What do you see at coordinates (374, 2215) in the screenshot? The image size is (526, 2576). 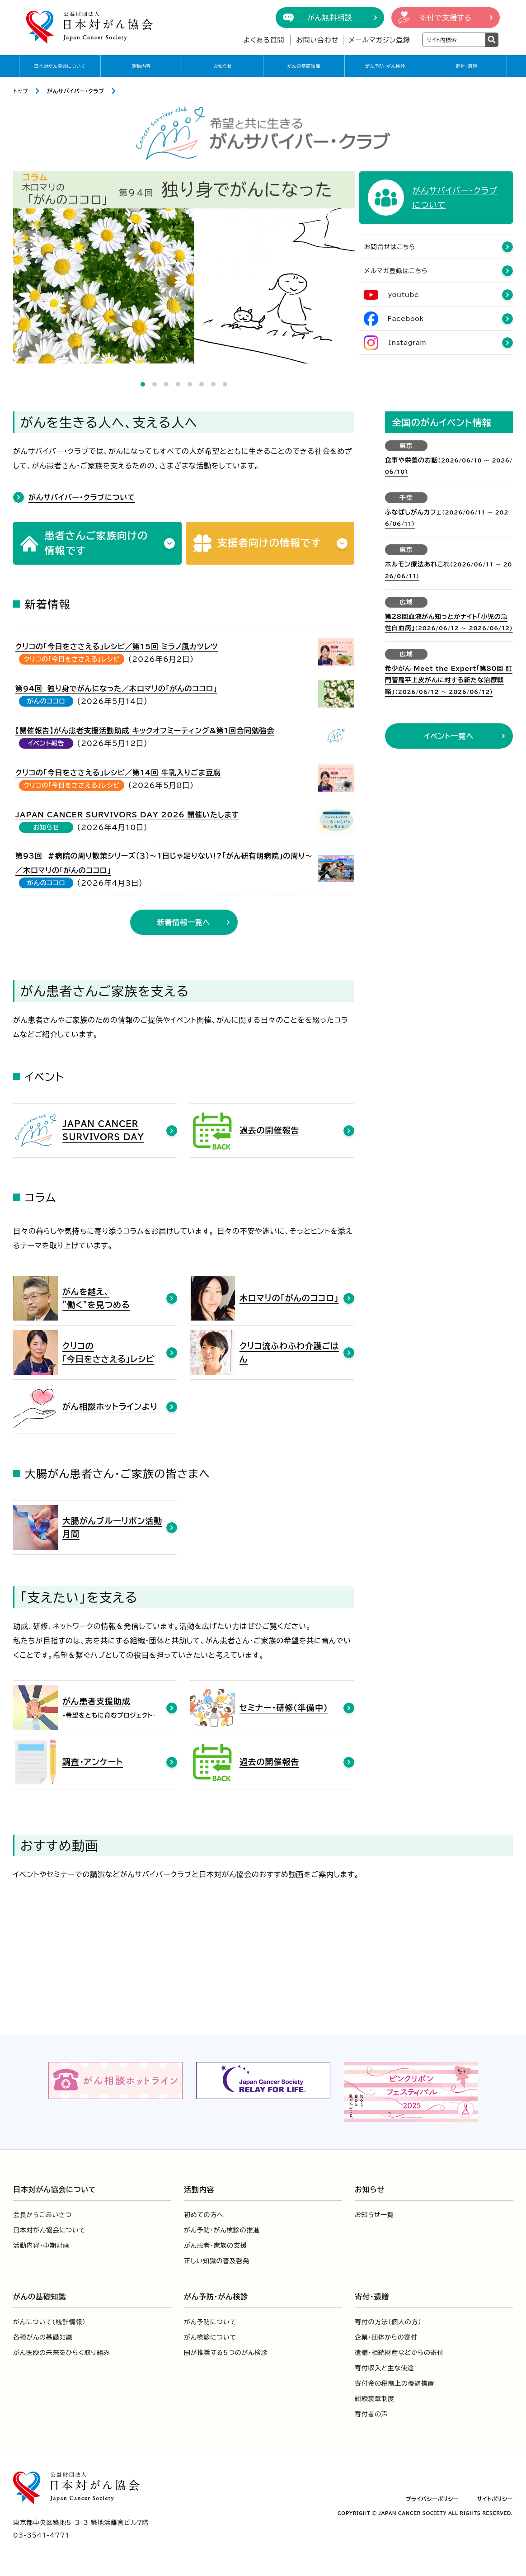 I see `お知らせ一覧` at bounding box center [374, 2215].